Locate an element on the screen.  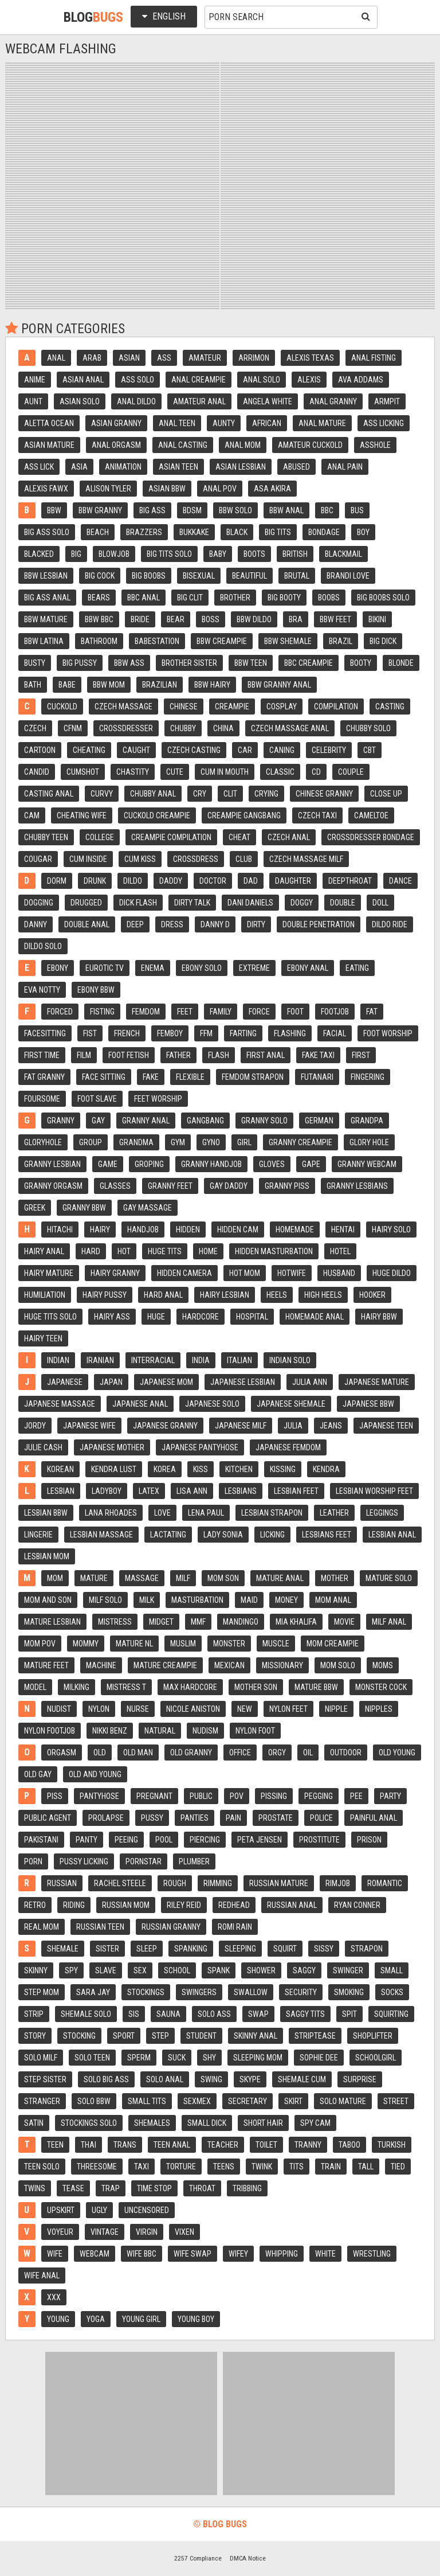
Dildo is located at coordinates (132, 880).